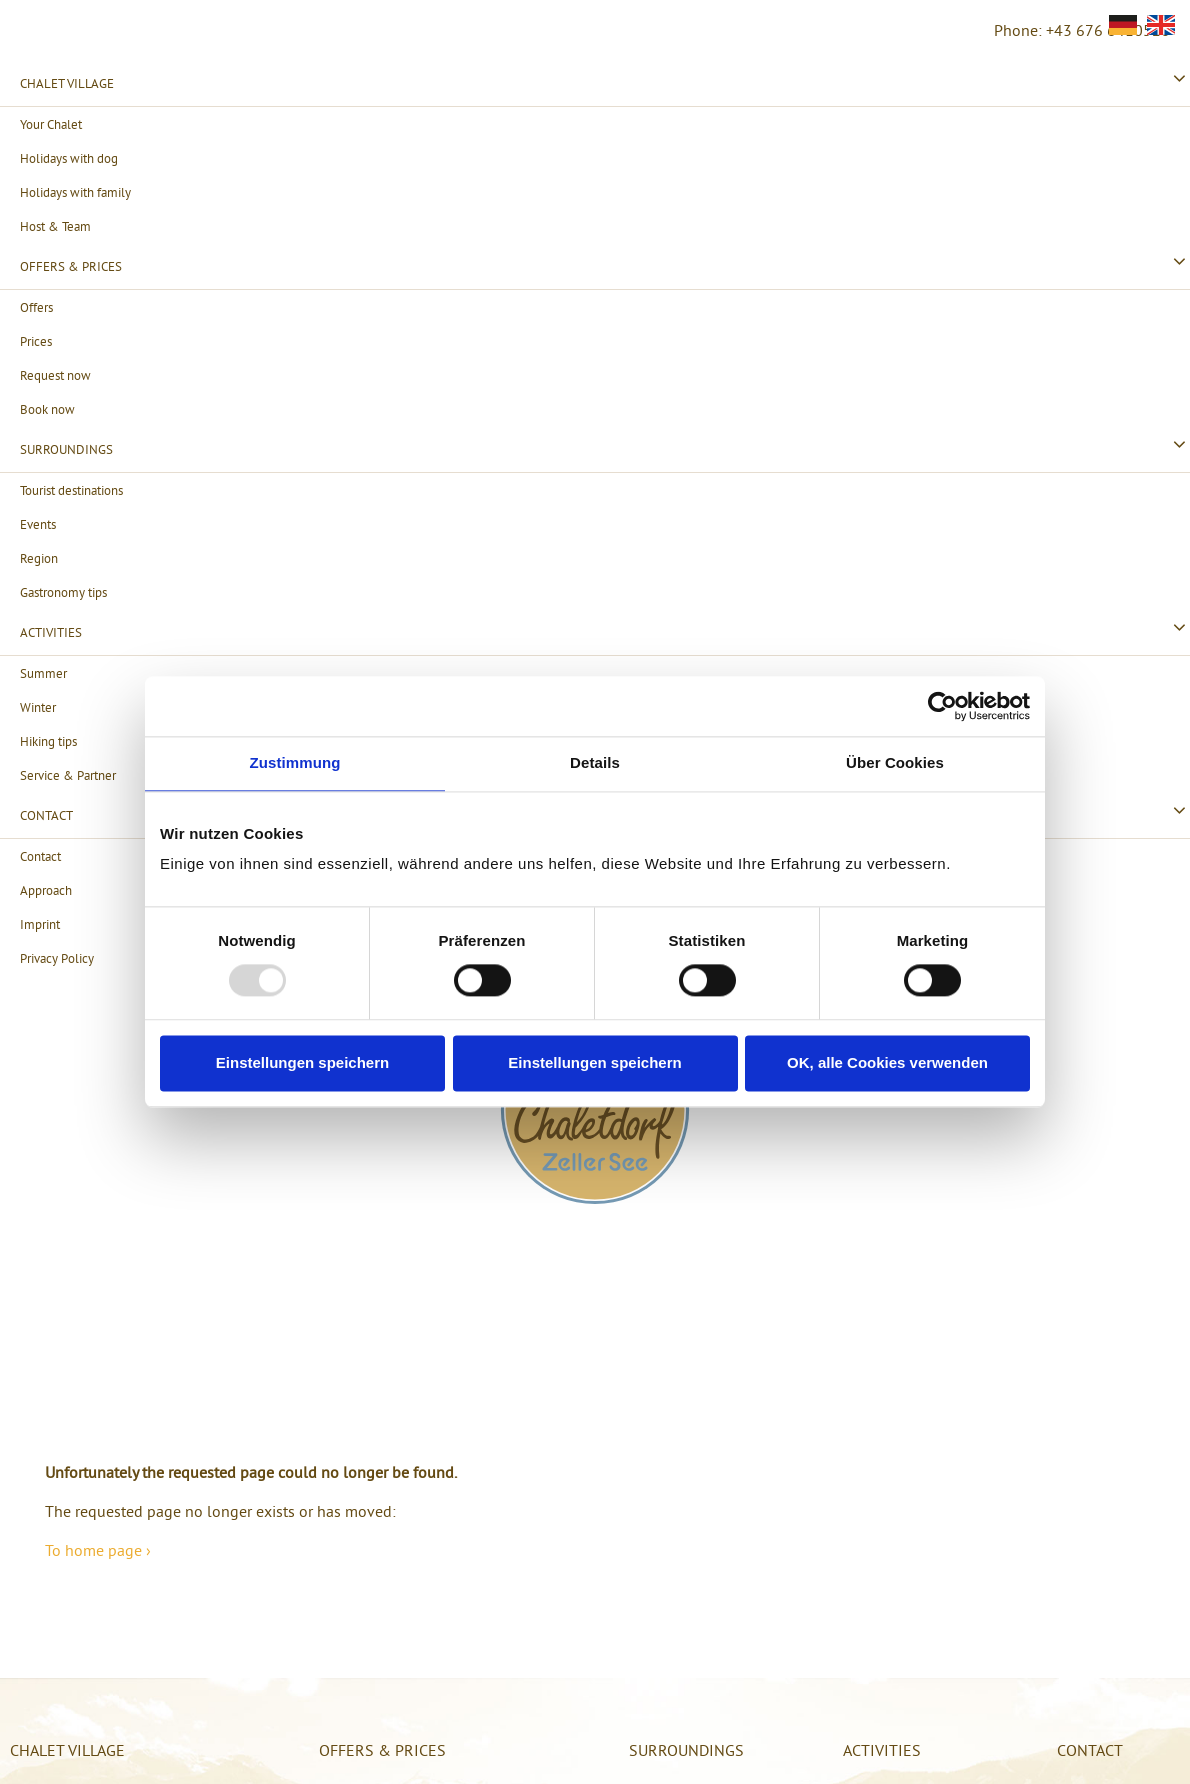 The height and width of the screenshot is (1784, 1190). I want to click on To home page ›, so click(98, 1550).